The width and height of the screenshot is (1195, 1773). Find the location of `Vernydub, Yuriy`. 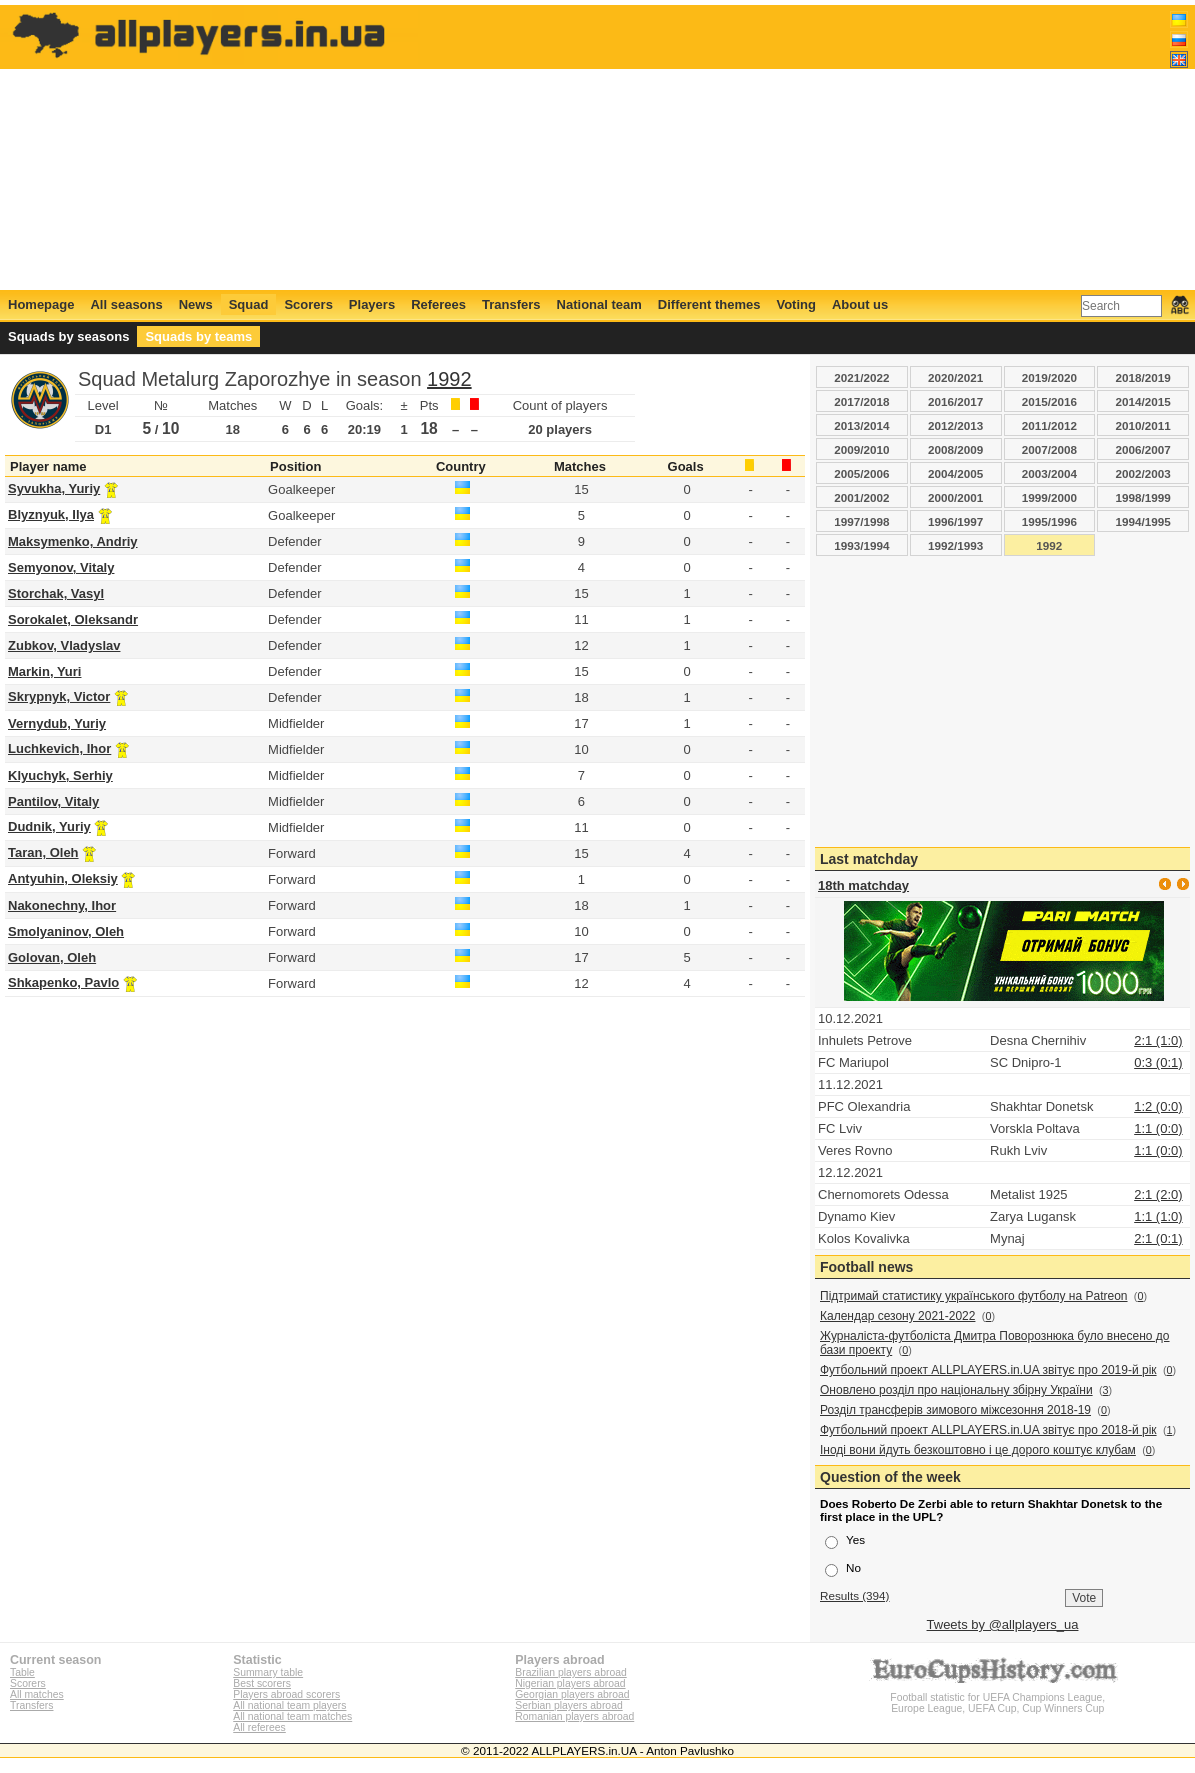

Vernydub, Yuriy is located at coordinates (57, 723).